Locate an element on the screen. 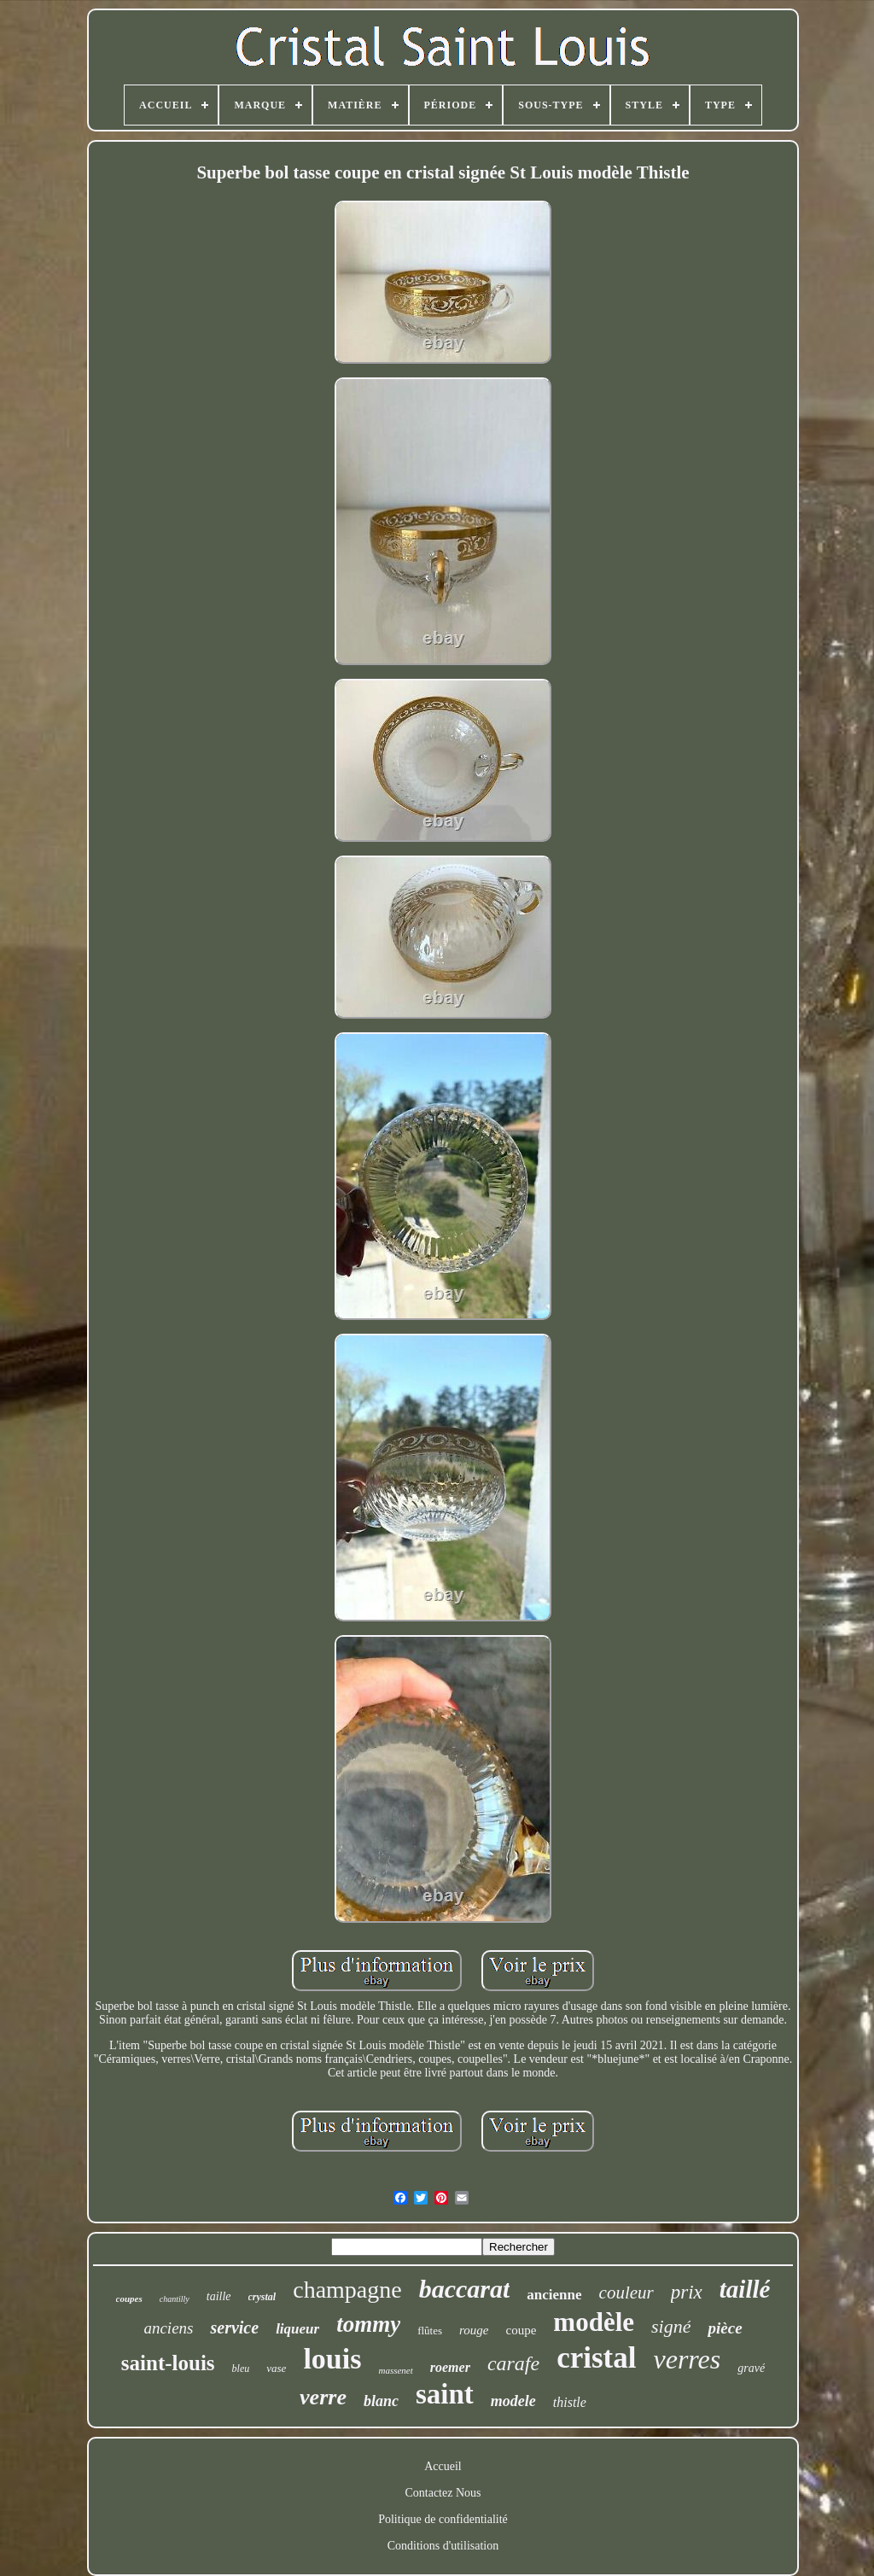  gravé is located at coordinates (751, 2368).